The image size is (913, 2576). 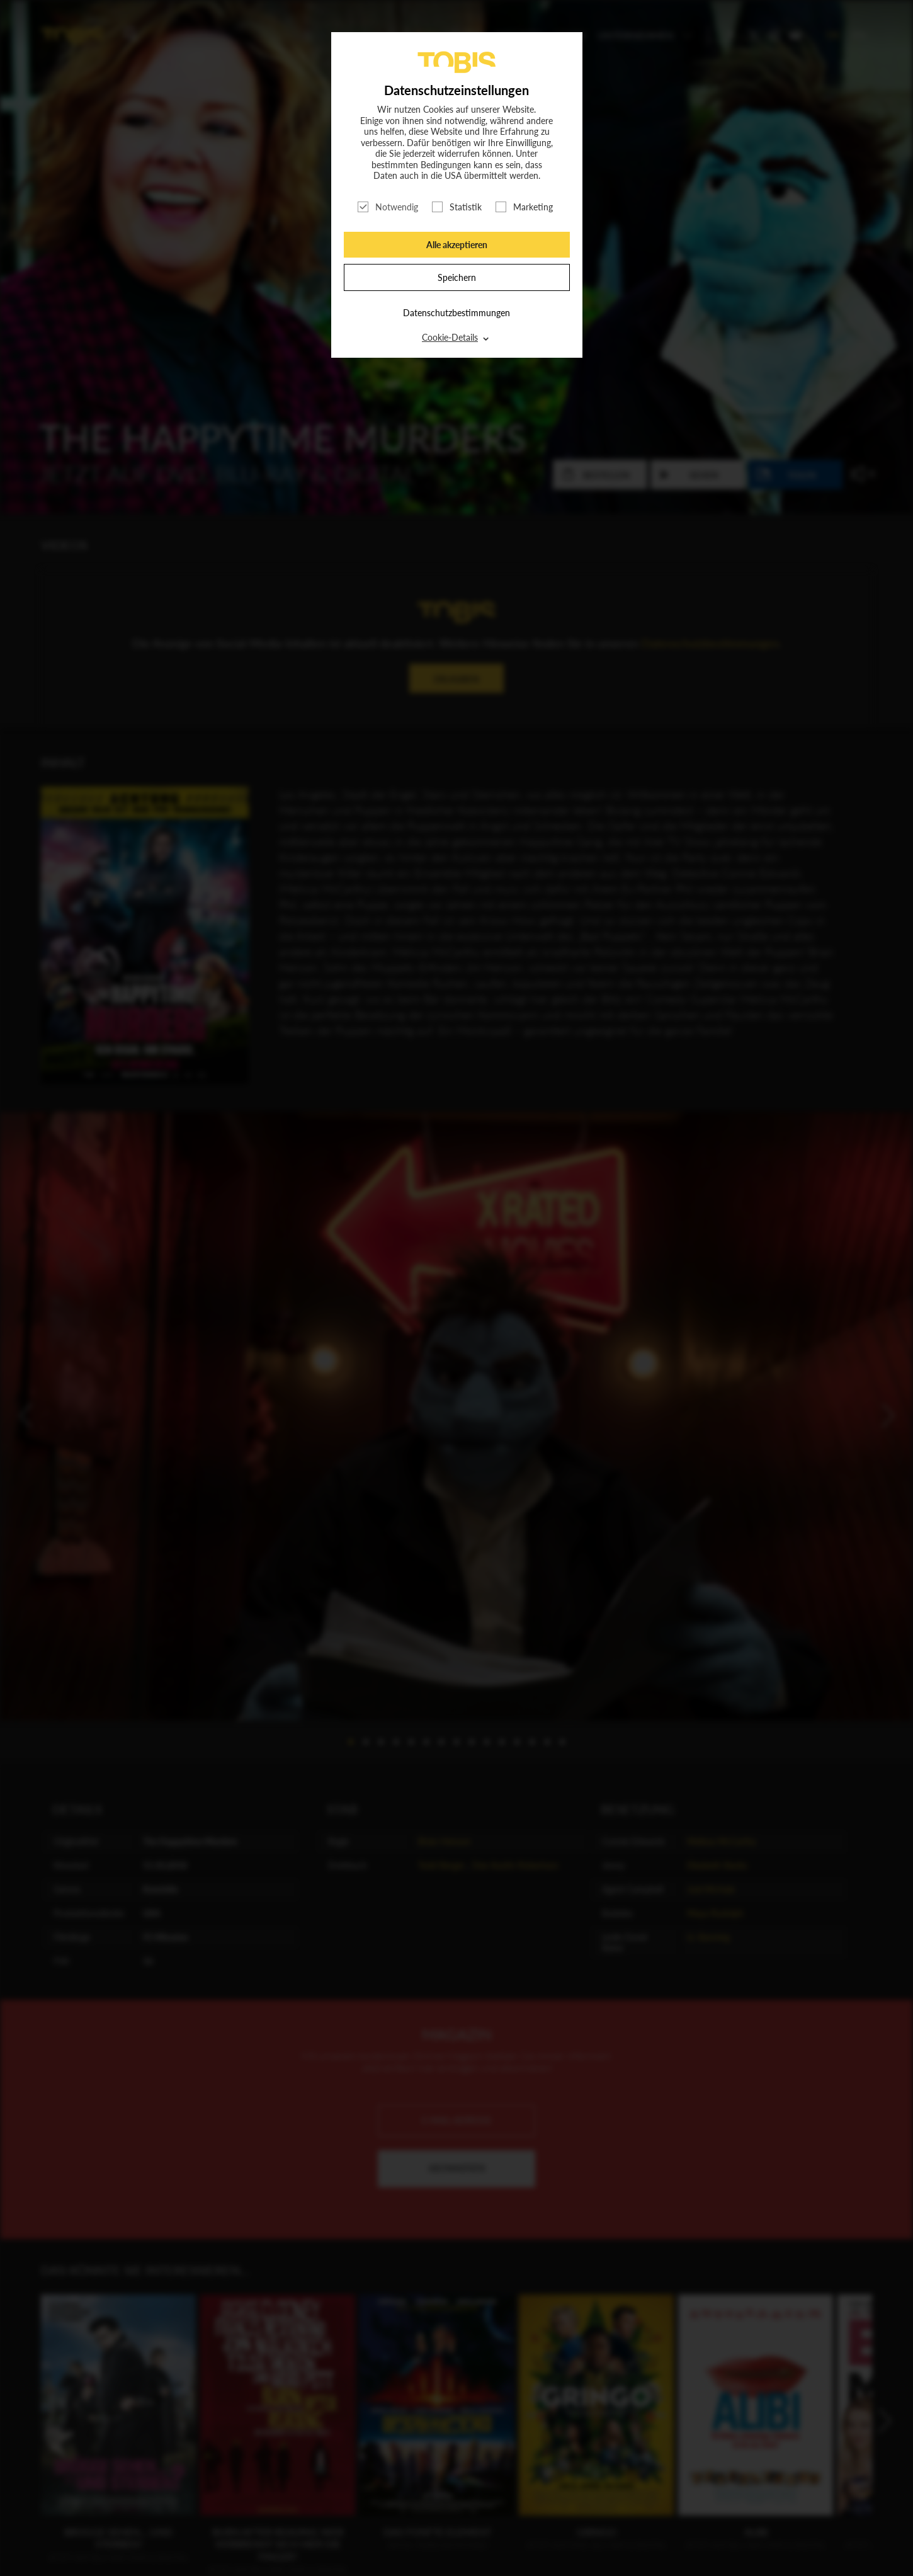 I want to click on Datenschutzbestimmungen, so click(x=456, y=312).